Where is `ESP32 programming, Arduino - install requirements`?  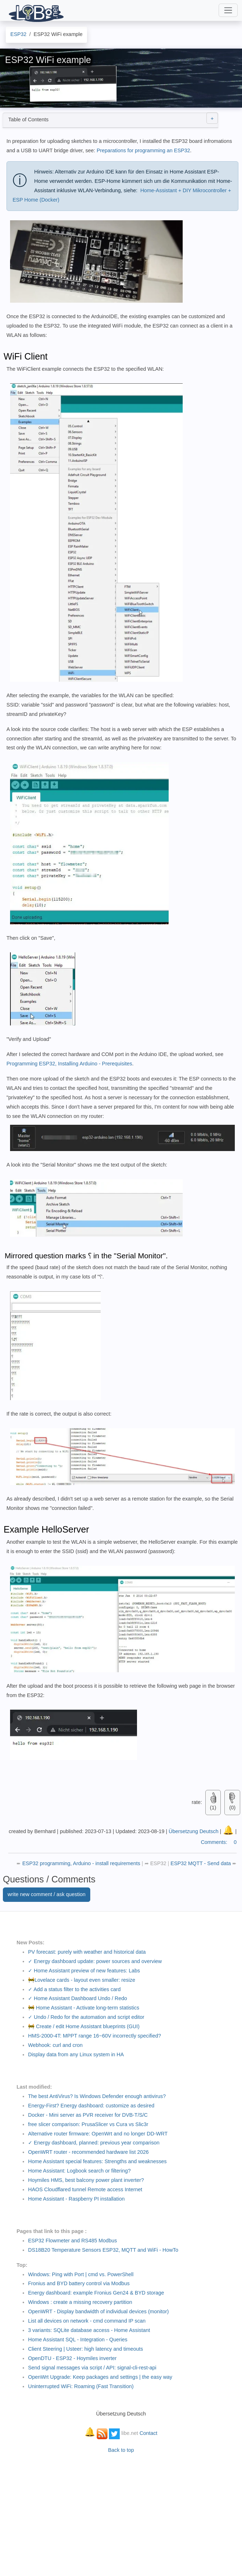
ESP32 programming, Arduino - install requirements is located at coordinates (82, 1863).